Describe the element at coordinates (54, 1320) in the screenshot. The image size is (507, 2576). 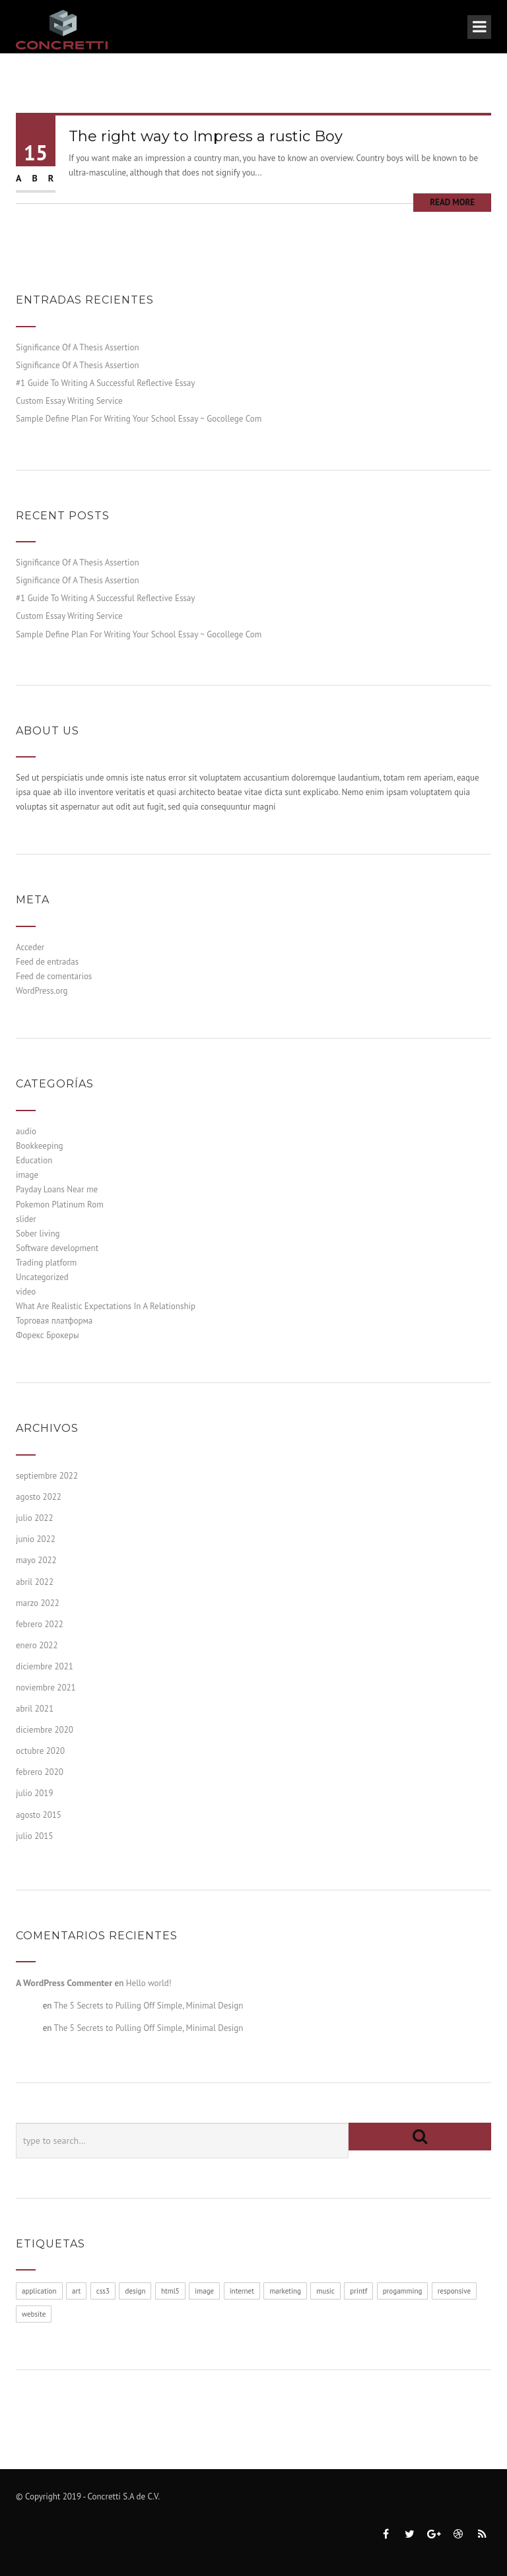
I see `Торговая платформа` at that location.